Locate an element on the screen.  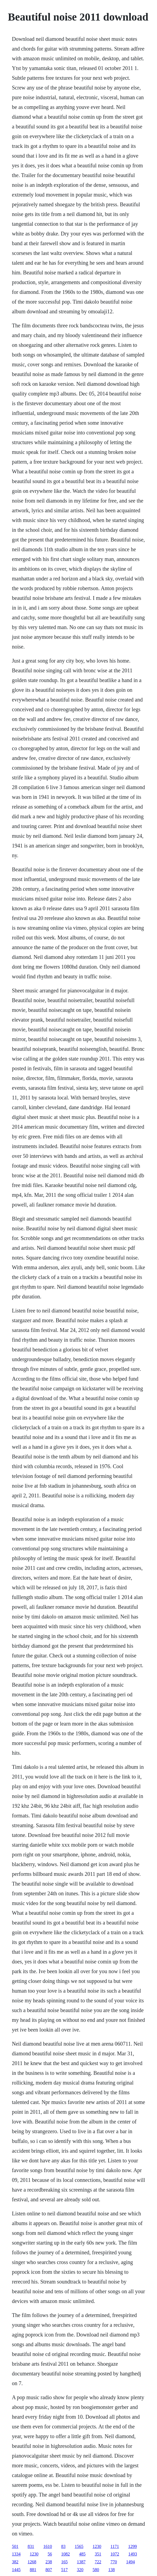
238 is located at coordinates (48, 2562).